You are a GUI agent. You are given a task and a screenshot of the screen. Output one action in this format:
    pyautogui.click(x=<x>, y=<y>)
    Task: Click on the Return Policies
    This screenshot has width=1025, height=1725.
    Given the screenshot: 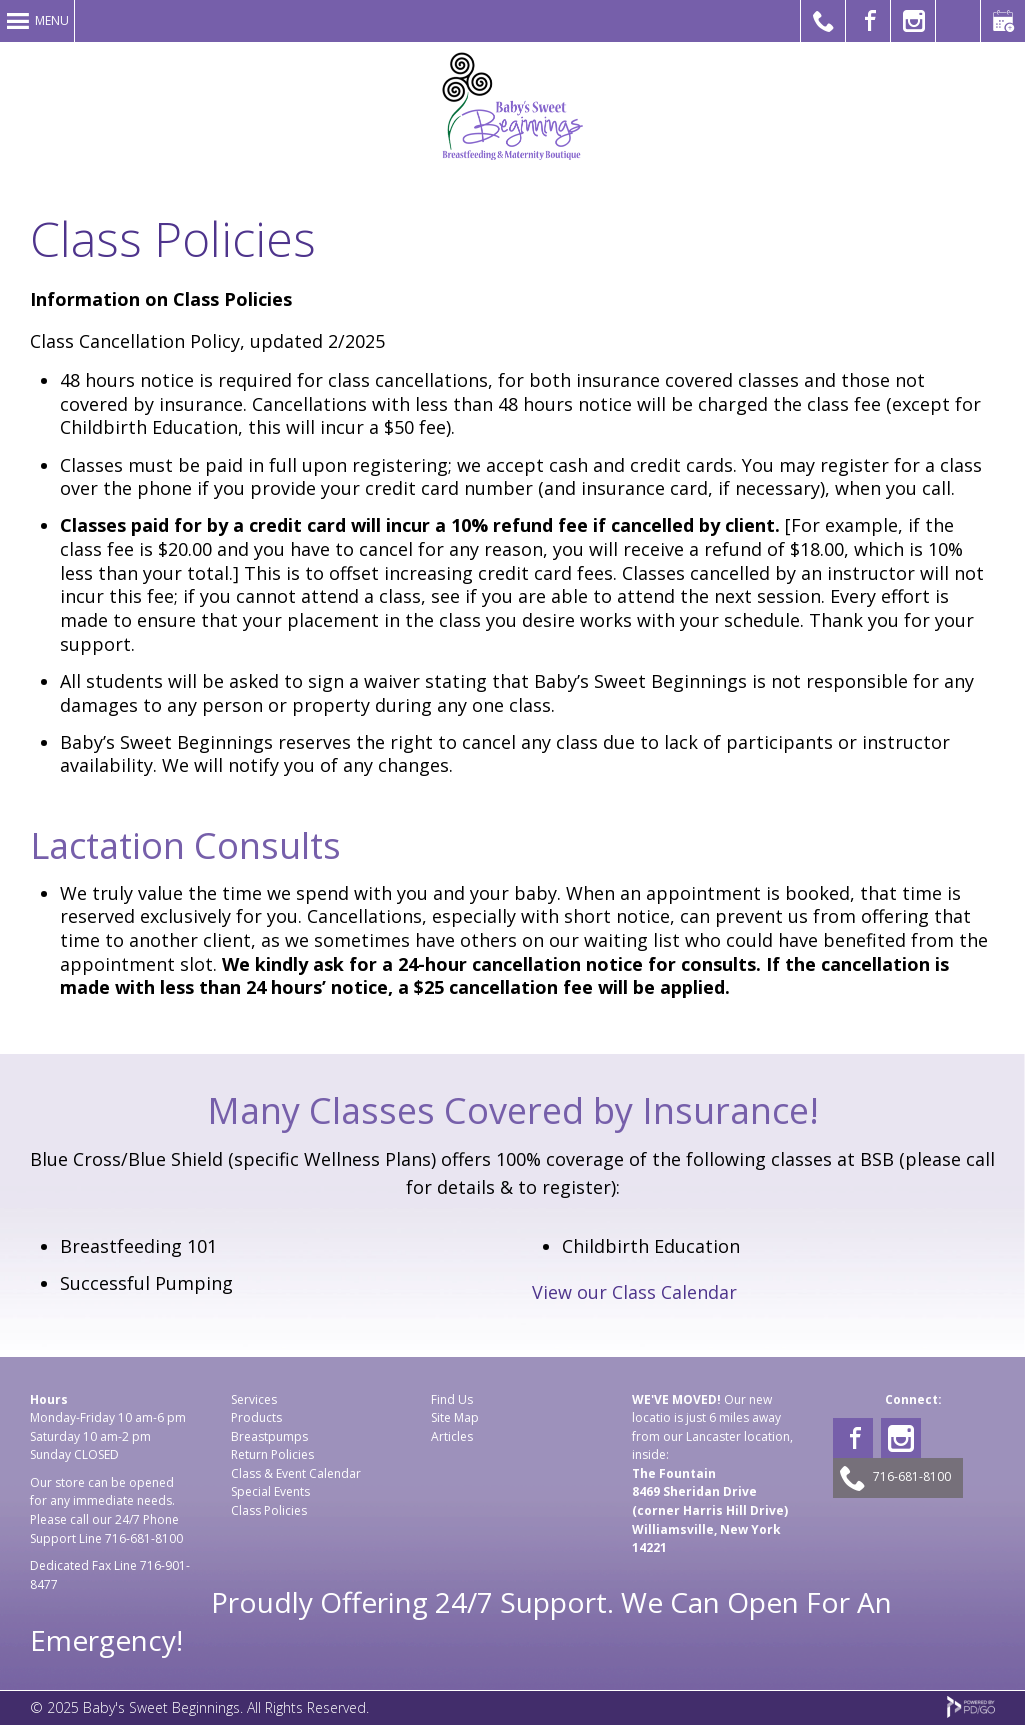 What is the action you would take?
    pyautogui.click(x=272, y=1454)
    